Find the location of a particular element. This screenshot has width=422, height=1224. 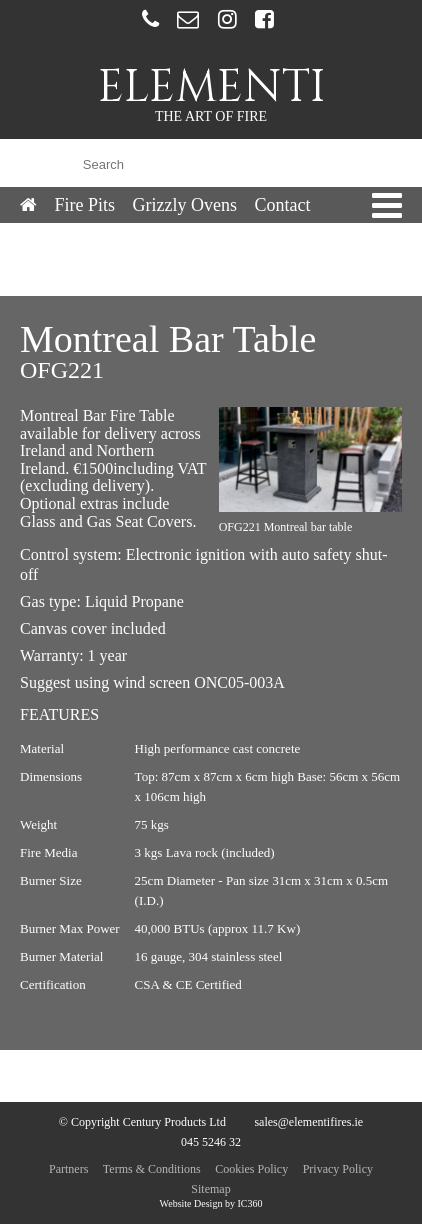

Terms & Conditions is located at coordinates (152, 1169).